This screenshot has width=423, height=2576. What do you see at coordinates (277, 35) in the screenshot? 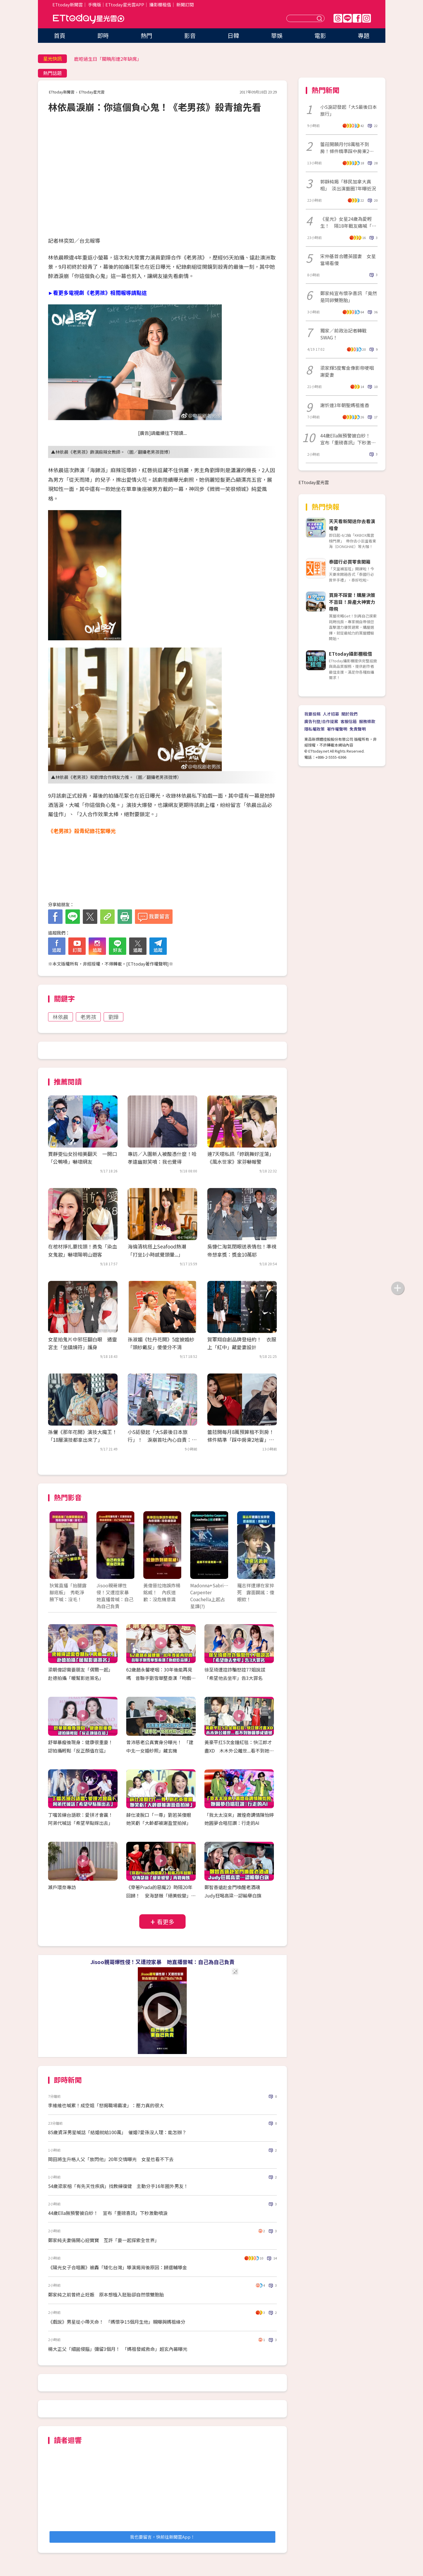
I see `華娛` at bounding box center [277, 35].